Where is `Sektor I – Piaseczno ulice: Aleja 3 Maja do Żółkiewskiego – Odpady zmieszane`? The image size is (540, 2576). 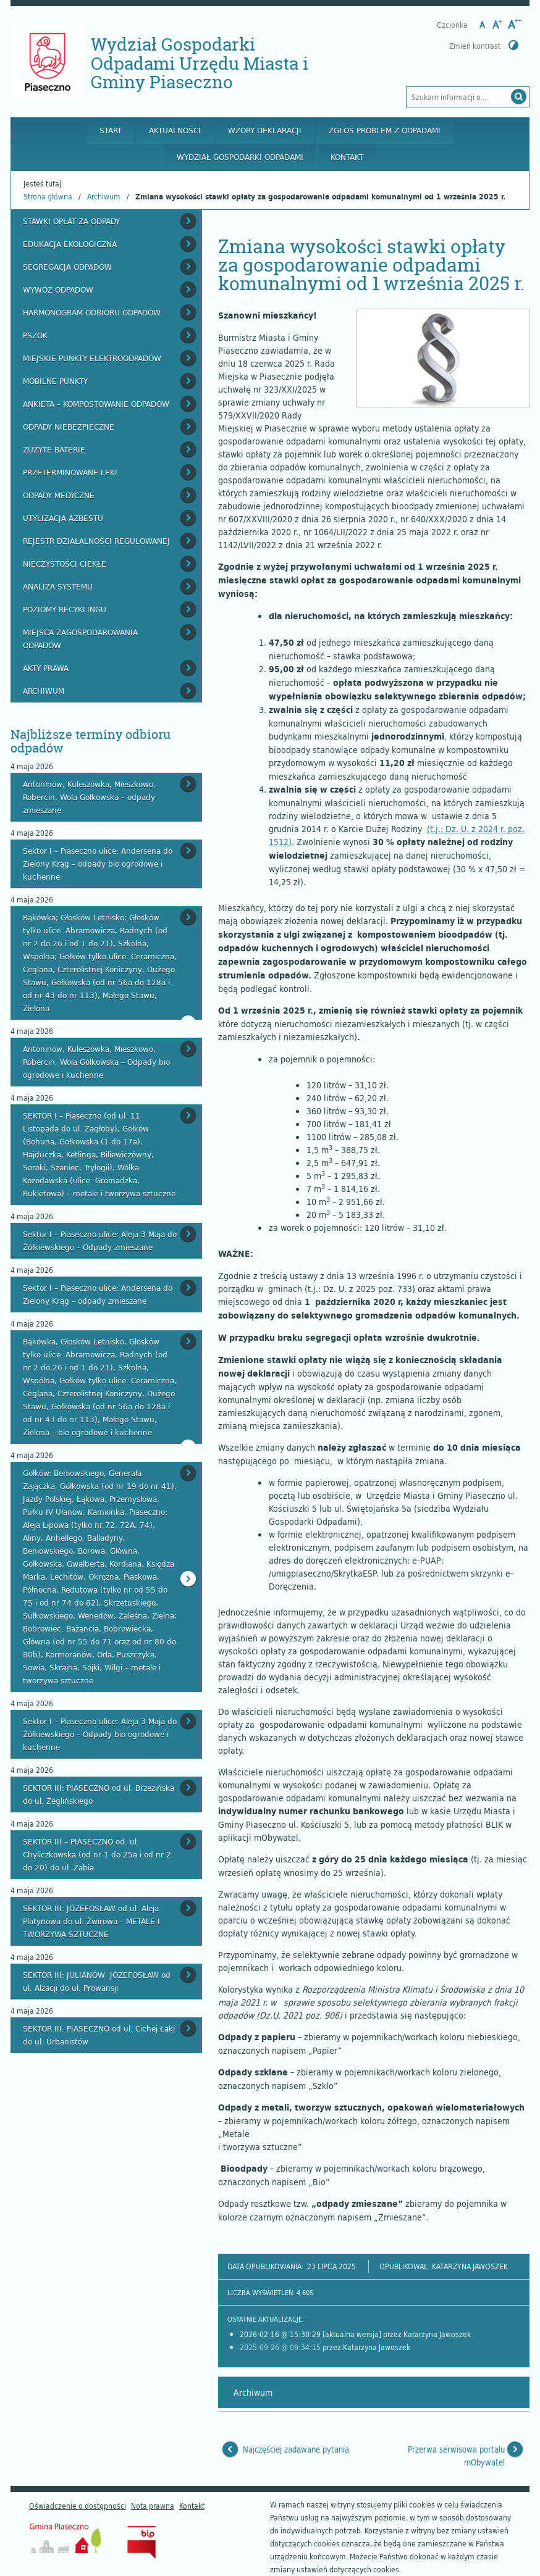
Sektor I – Piaseczno ulice: Aleja 3 Maja do Żółkiewskiego – Odpady zmieszane is located at coordinates (100, 1240).